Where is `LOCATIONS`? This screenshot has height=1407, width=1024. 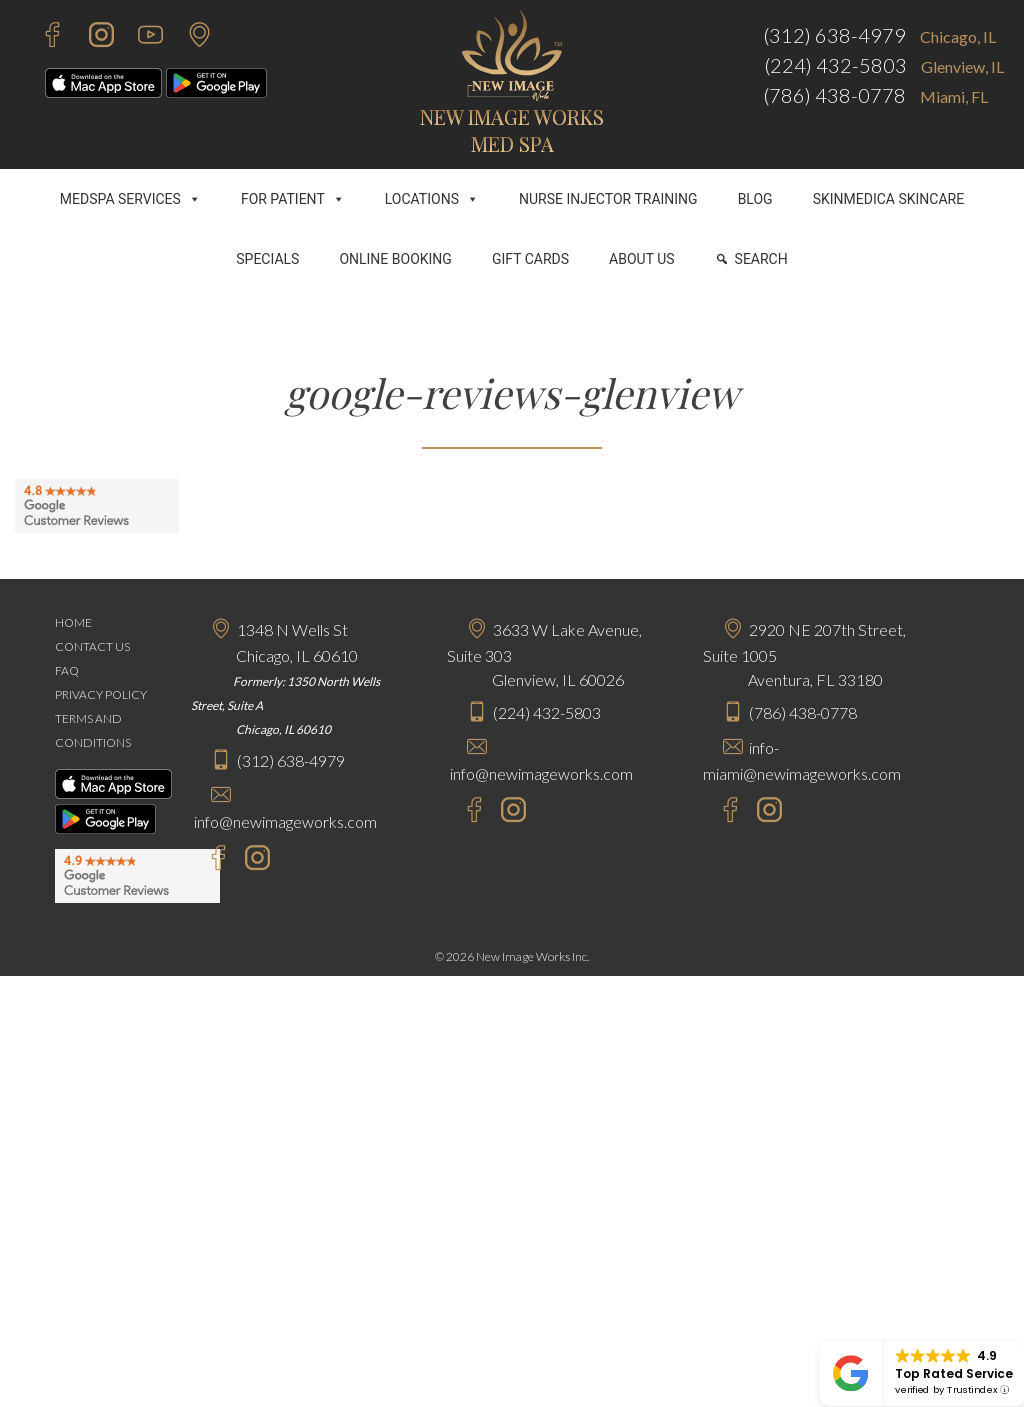
LOCATIONS is located at coordinates (432, 199).